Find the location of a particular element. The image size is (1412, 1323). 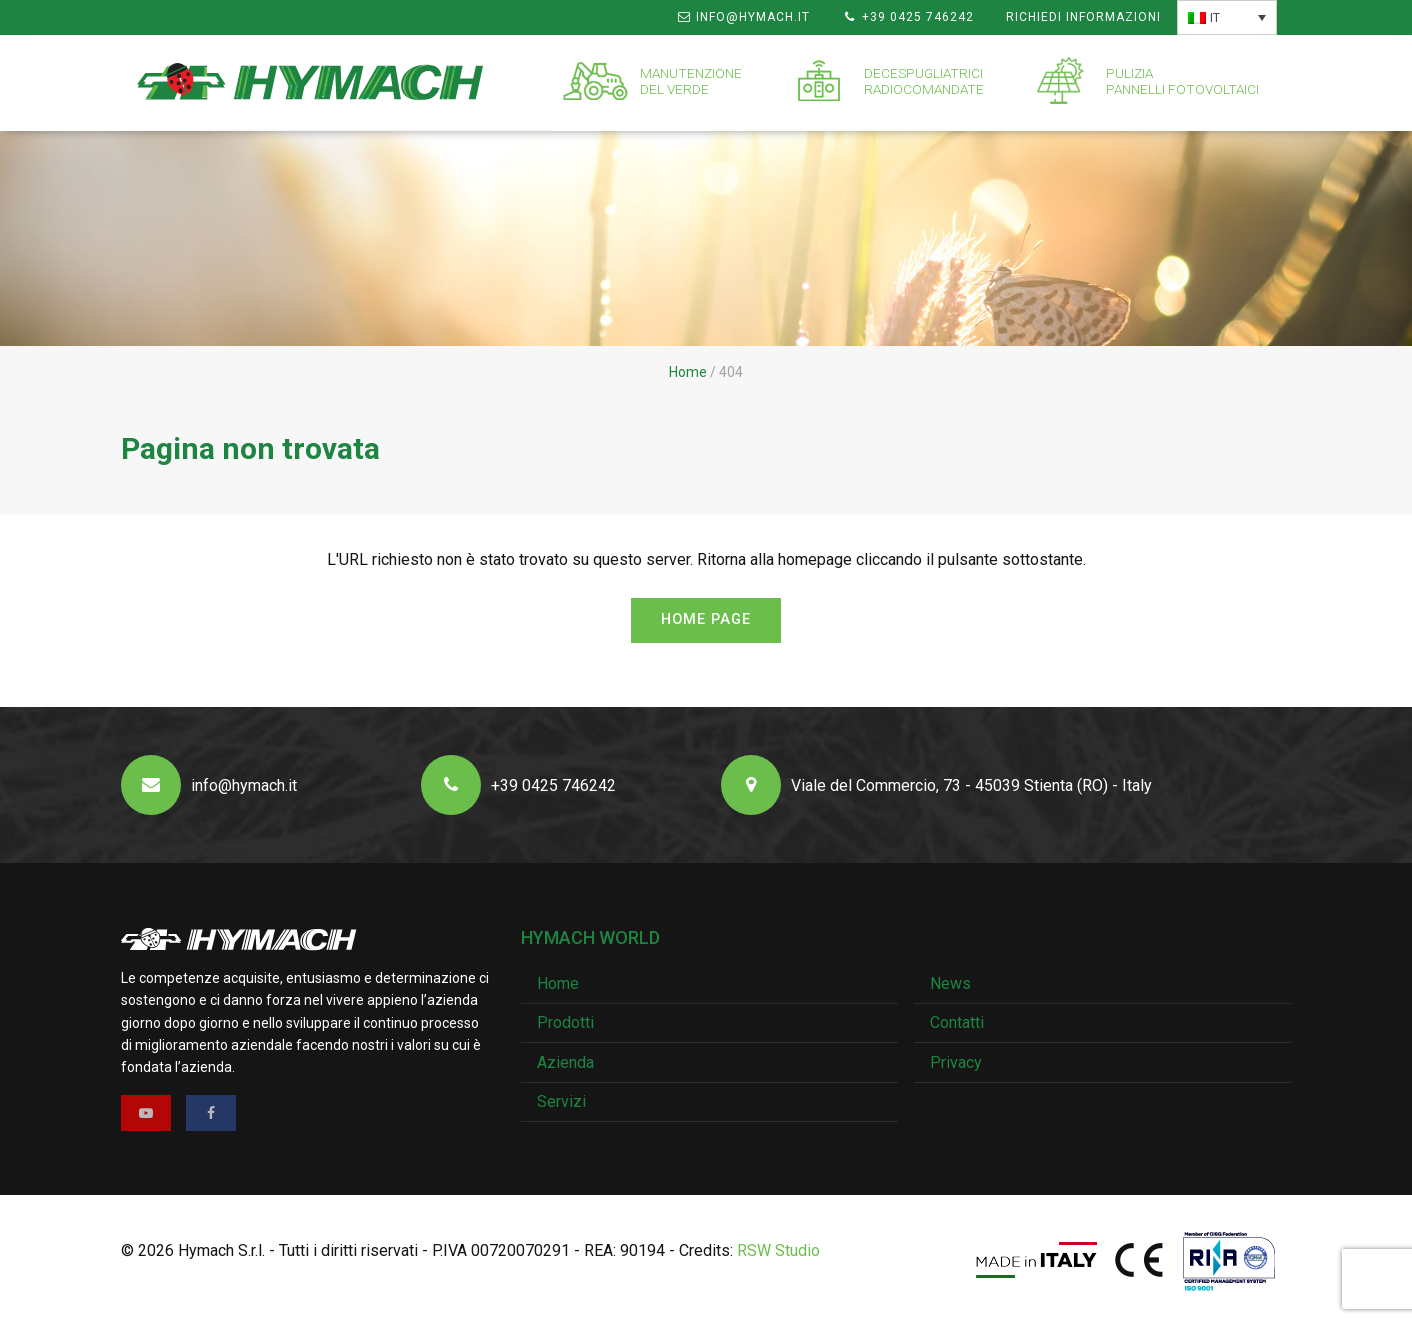

Viale del Commercio, 73 - 45039 Stienta (RO) - Italy is located at coordinates (936, 785).